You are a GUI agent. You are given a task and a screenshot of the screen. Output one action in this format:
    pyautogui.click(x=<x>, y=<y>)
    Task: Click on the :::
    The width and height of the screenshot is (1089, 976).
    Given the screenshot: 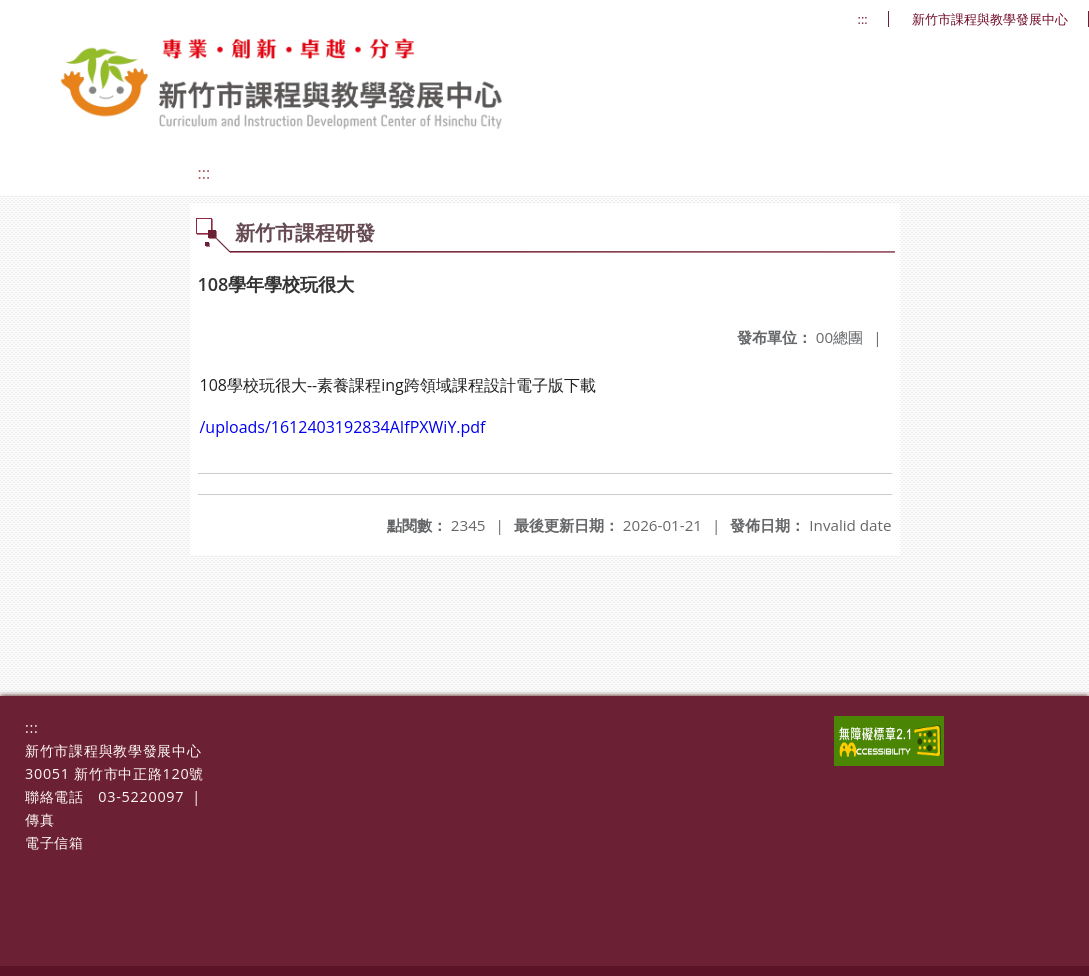 What is the action you would take?
    pyautogui.click(x=863, y=19)
    